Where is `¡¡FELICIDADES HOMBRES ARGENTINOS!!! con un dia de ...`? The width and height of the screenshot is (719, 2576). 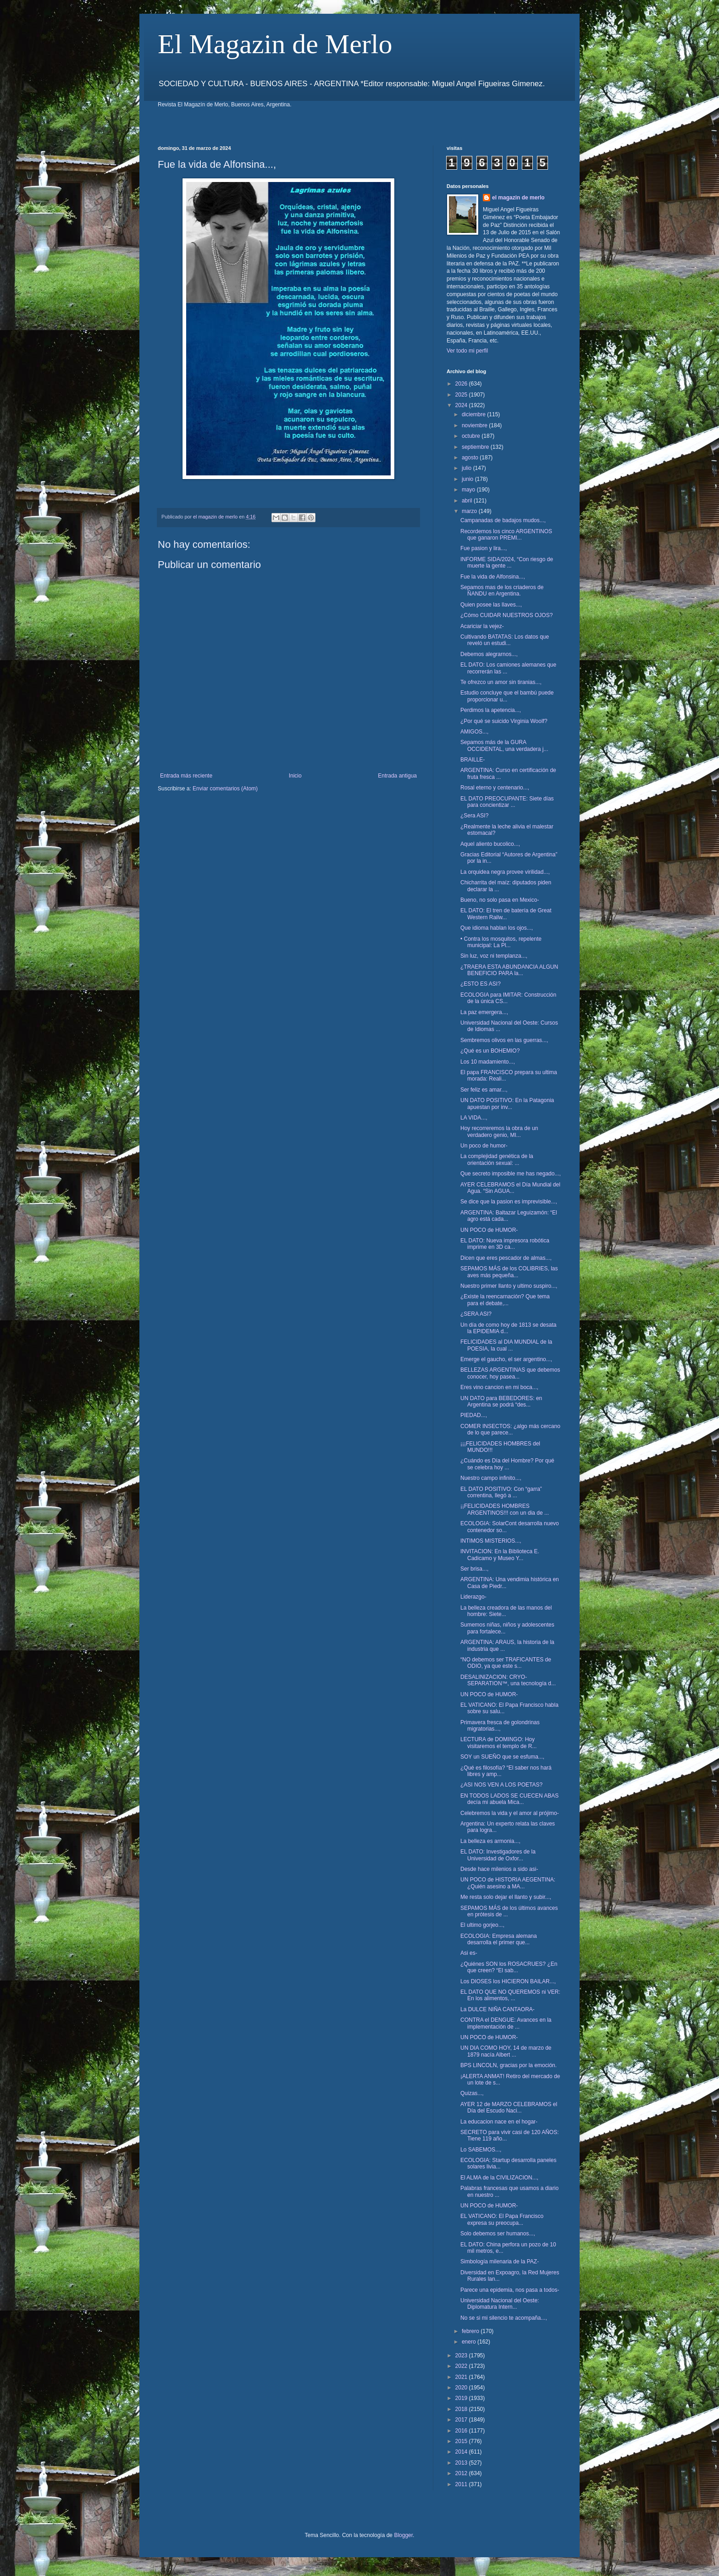 ¡¡FELICIDADES HOMBRES ARGENTINOS!!! con un dia de ... is located at coordinates (504, 1509).